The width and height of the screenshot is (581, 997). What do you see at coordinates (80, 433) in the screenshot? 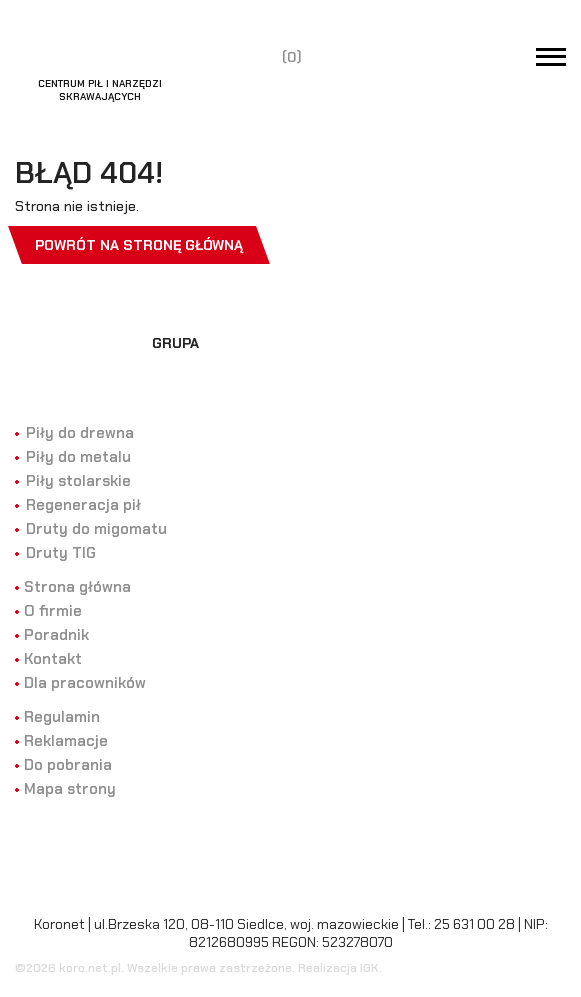
I see `Piły do drewna` at bounding box center [80, 433].